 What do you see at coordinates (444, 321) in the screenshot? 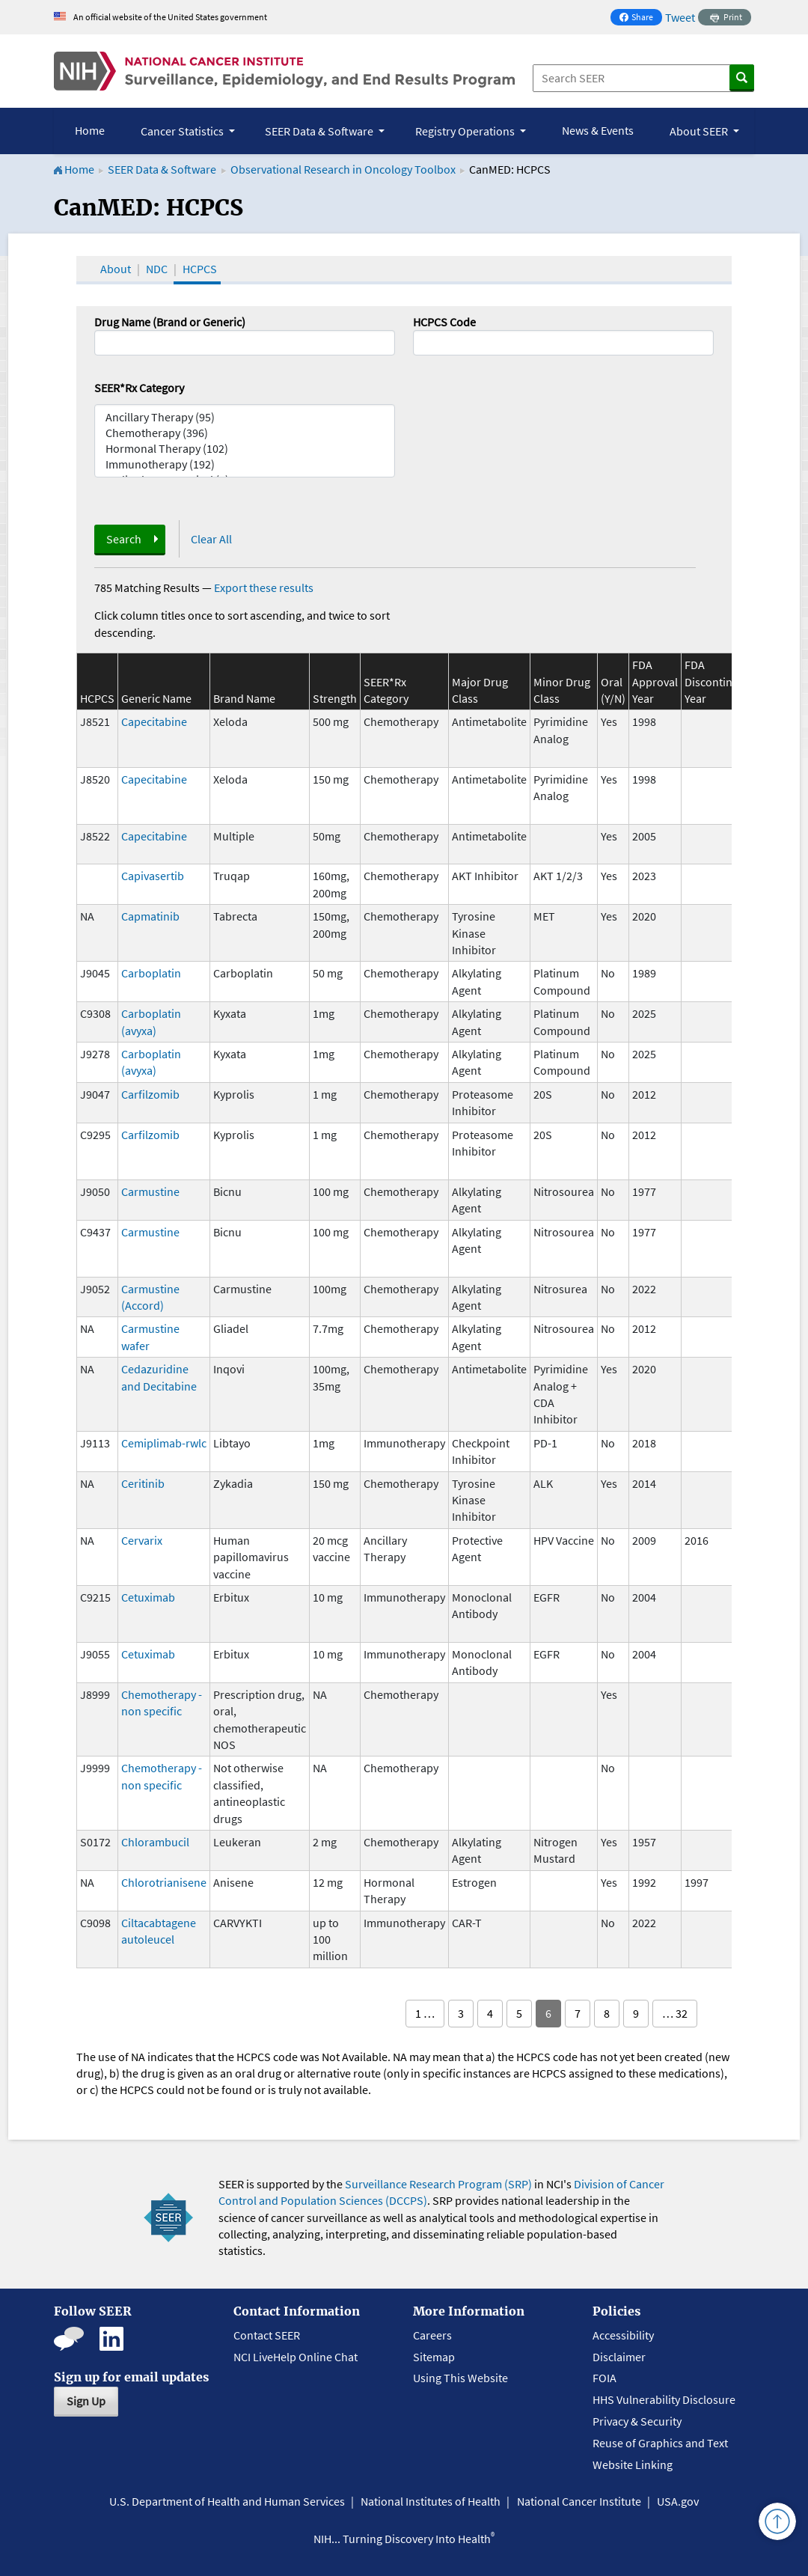
I see `HCPCS Code` at bounding box center [444, 321].